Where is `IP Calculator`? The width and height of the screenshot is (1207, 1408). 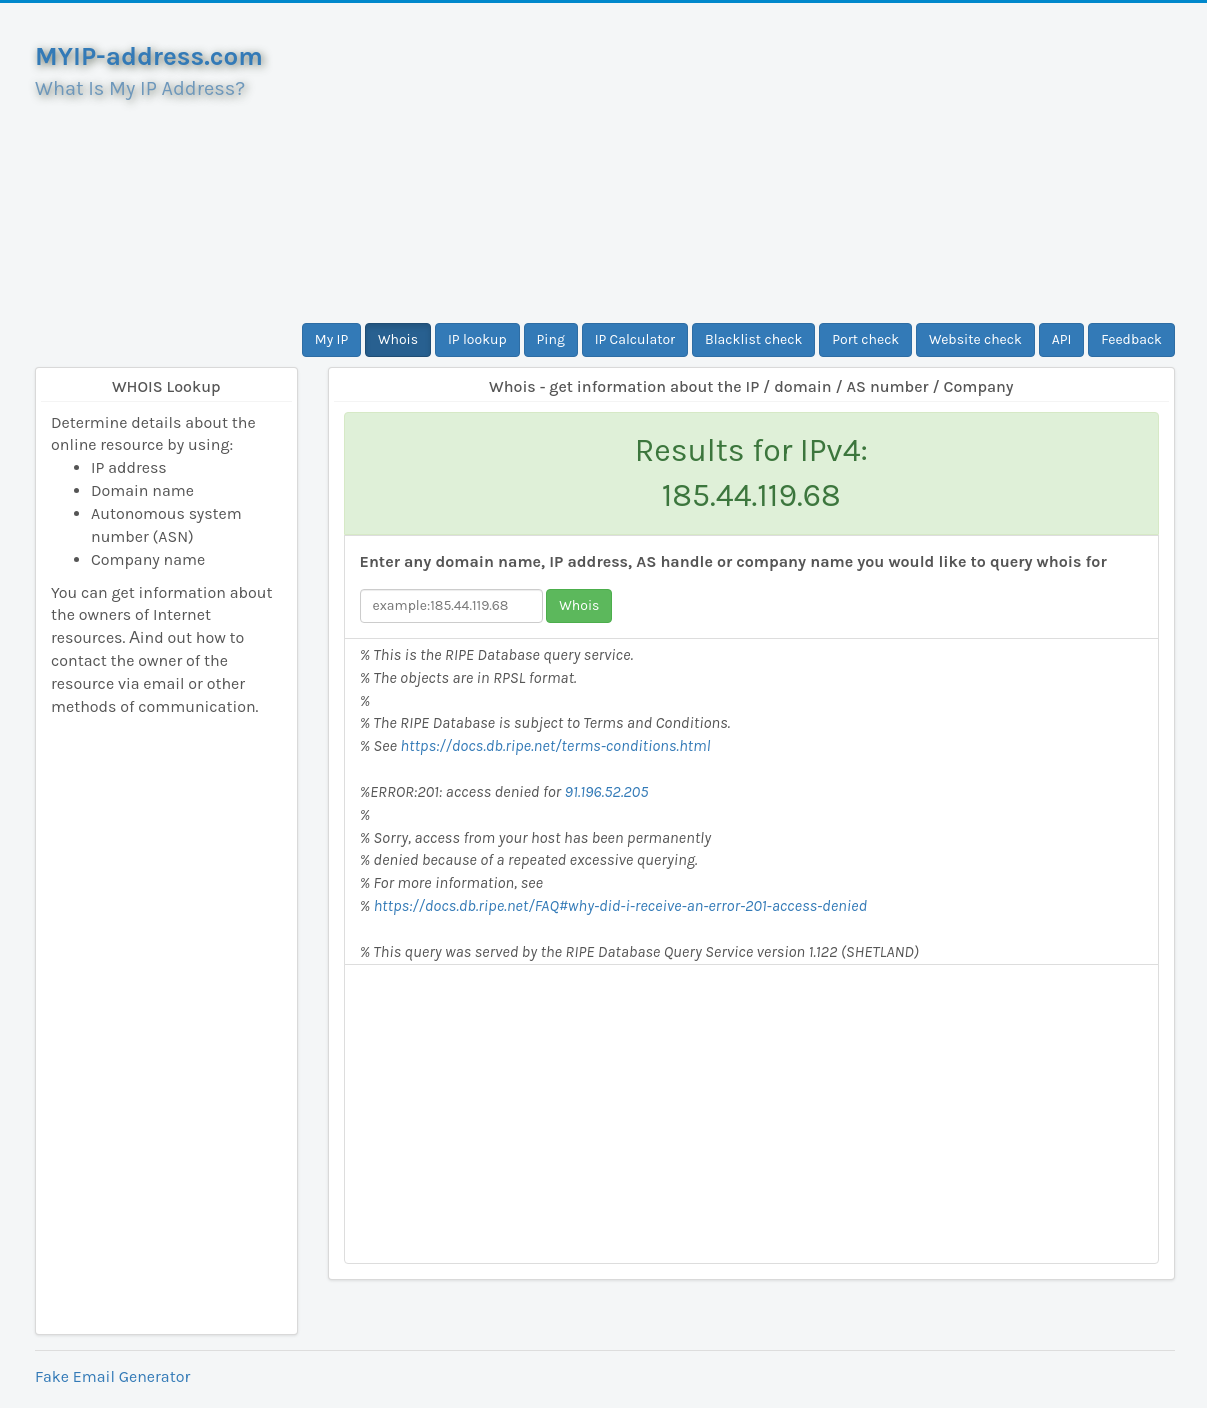 IP Calculator is located at coordinates (635, 339).